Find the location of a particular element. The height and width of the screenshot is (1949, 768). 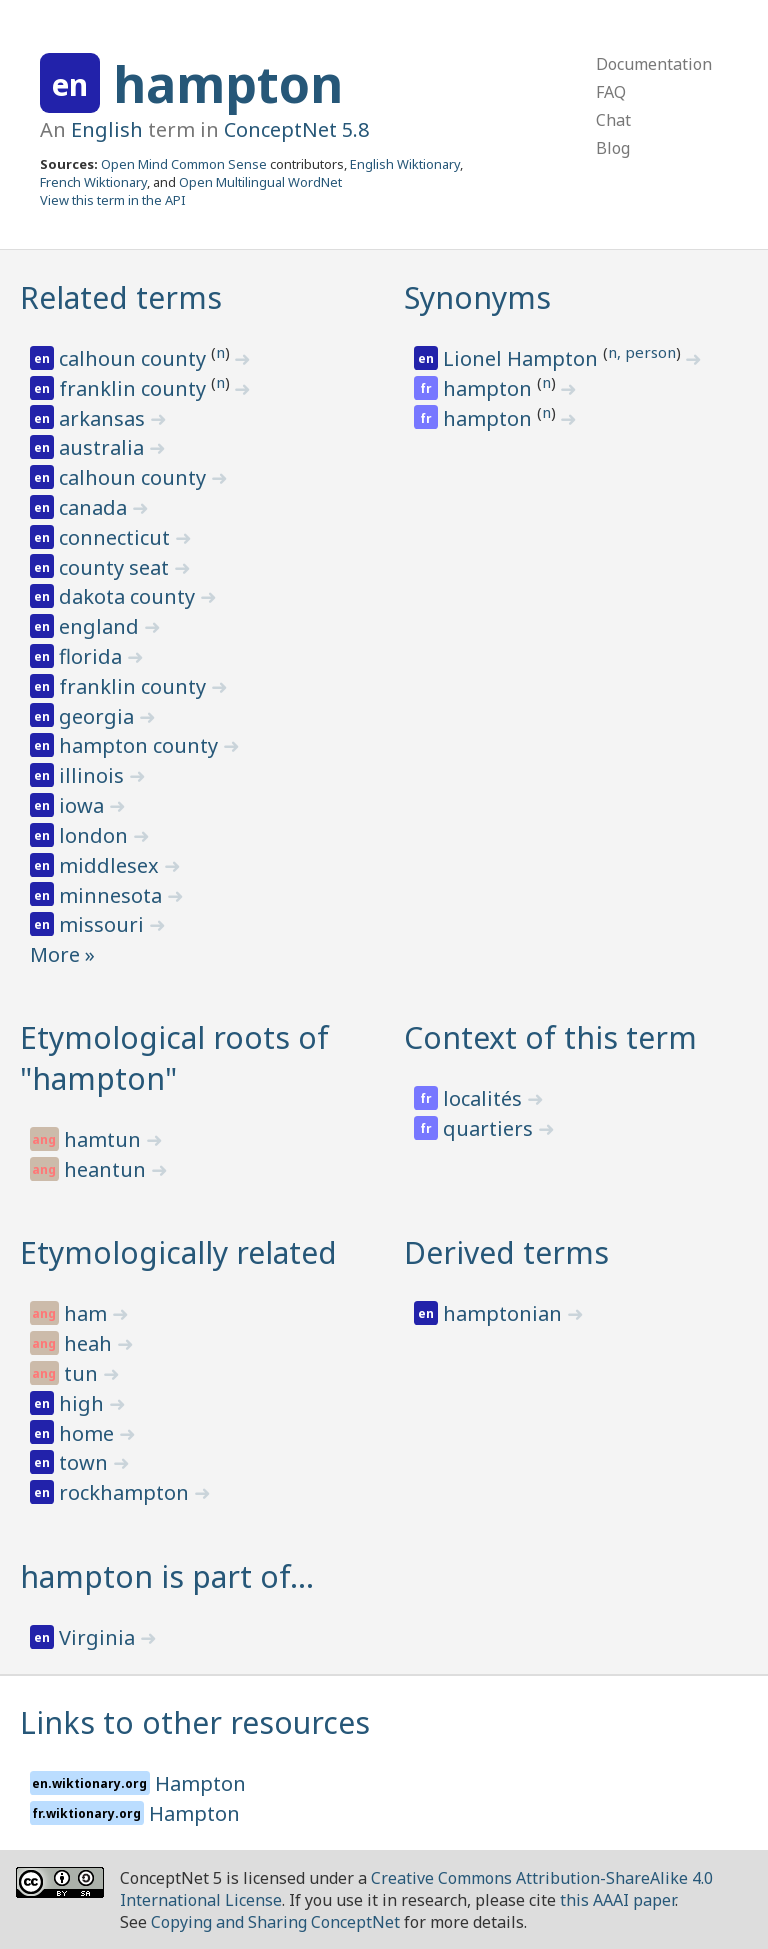

FAQ is located at coordinates (611, 92).